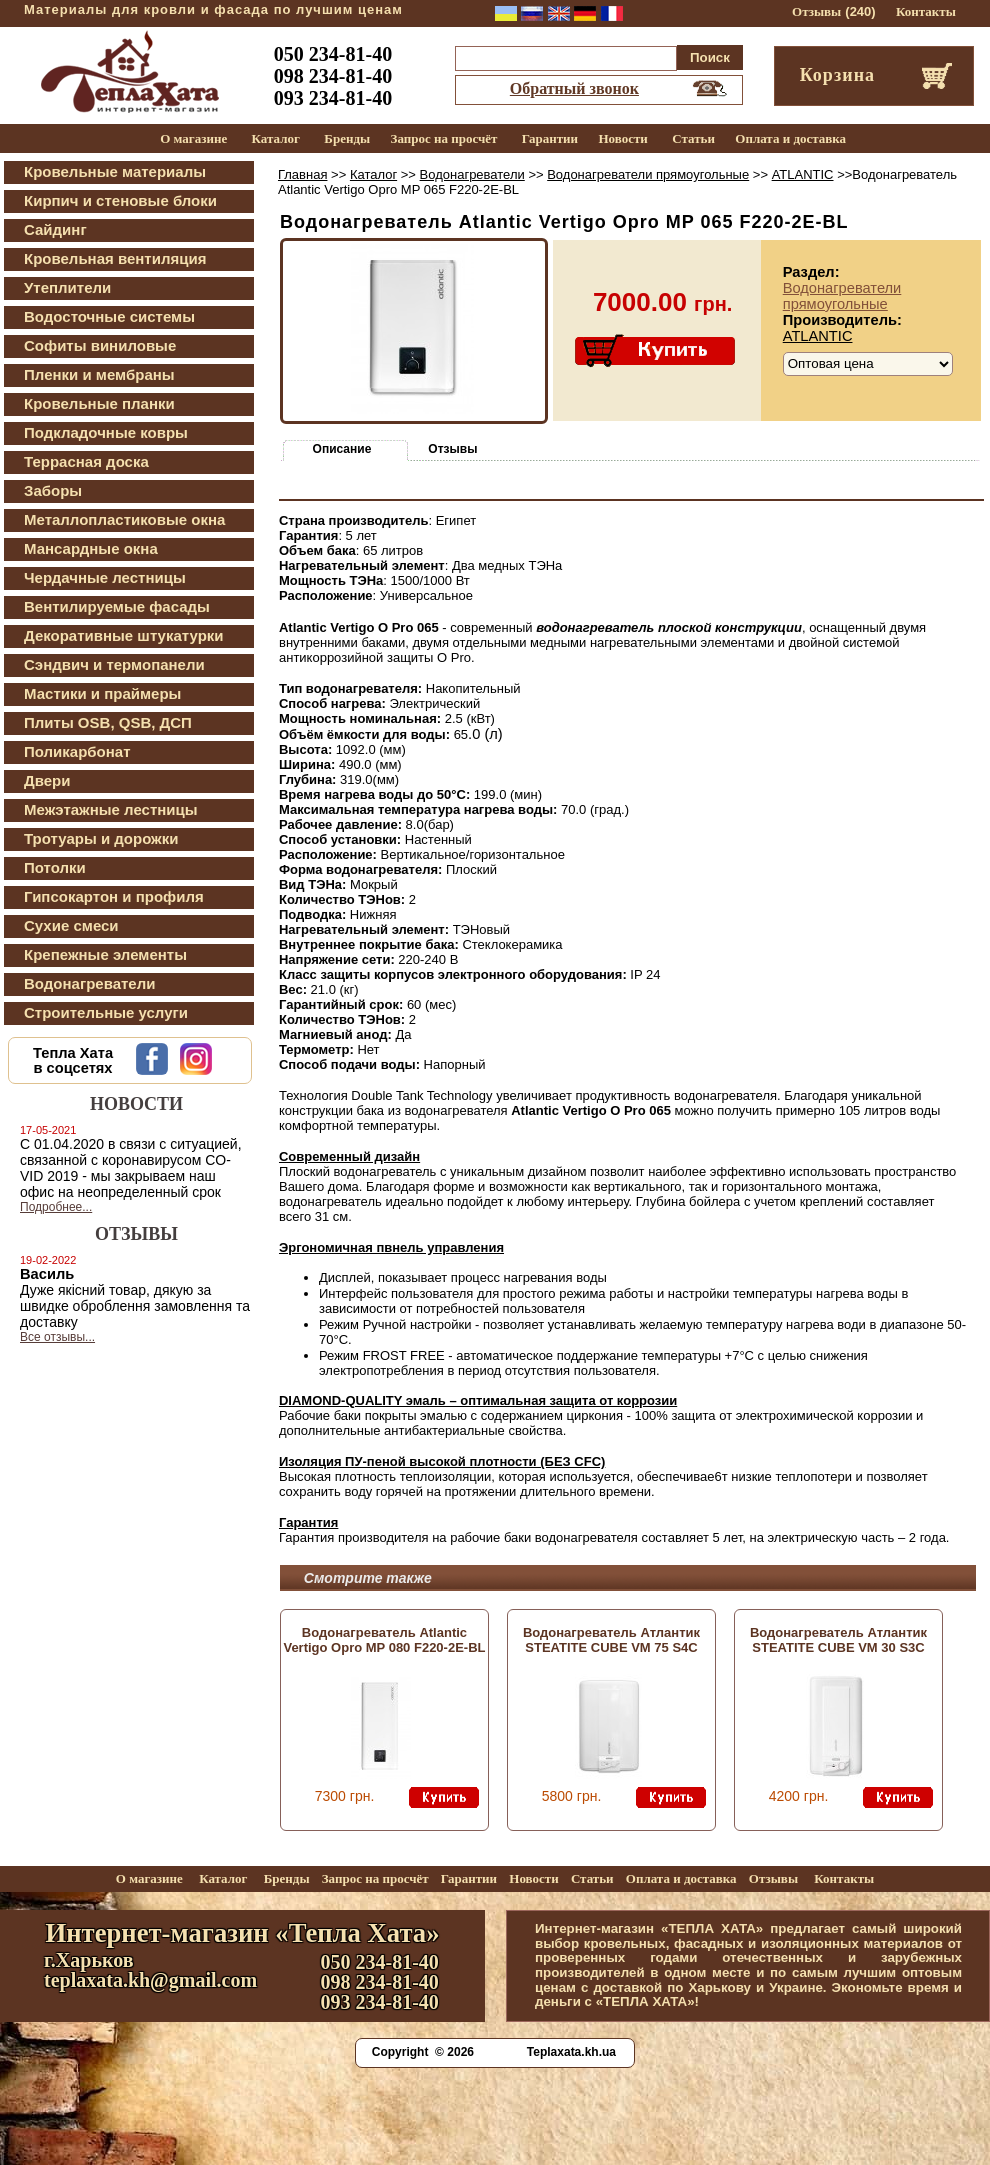  I want to click on Пленки и мембраны, so click(99, 374).